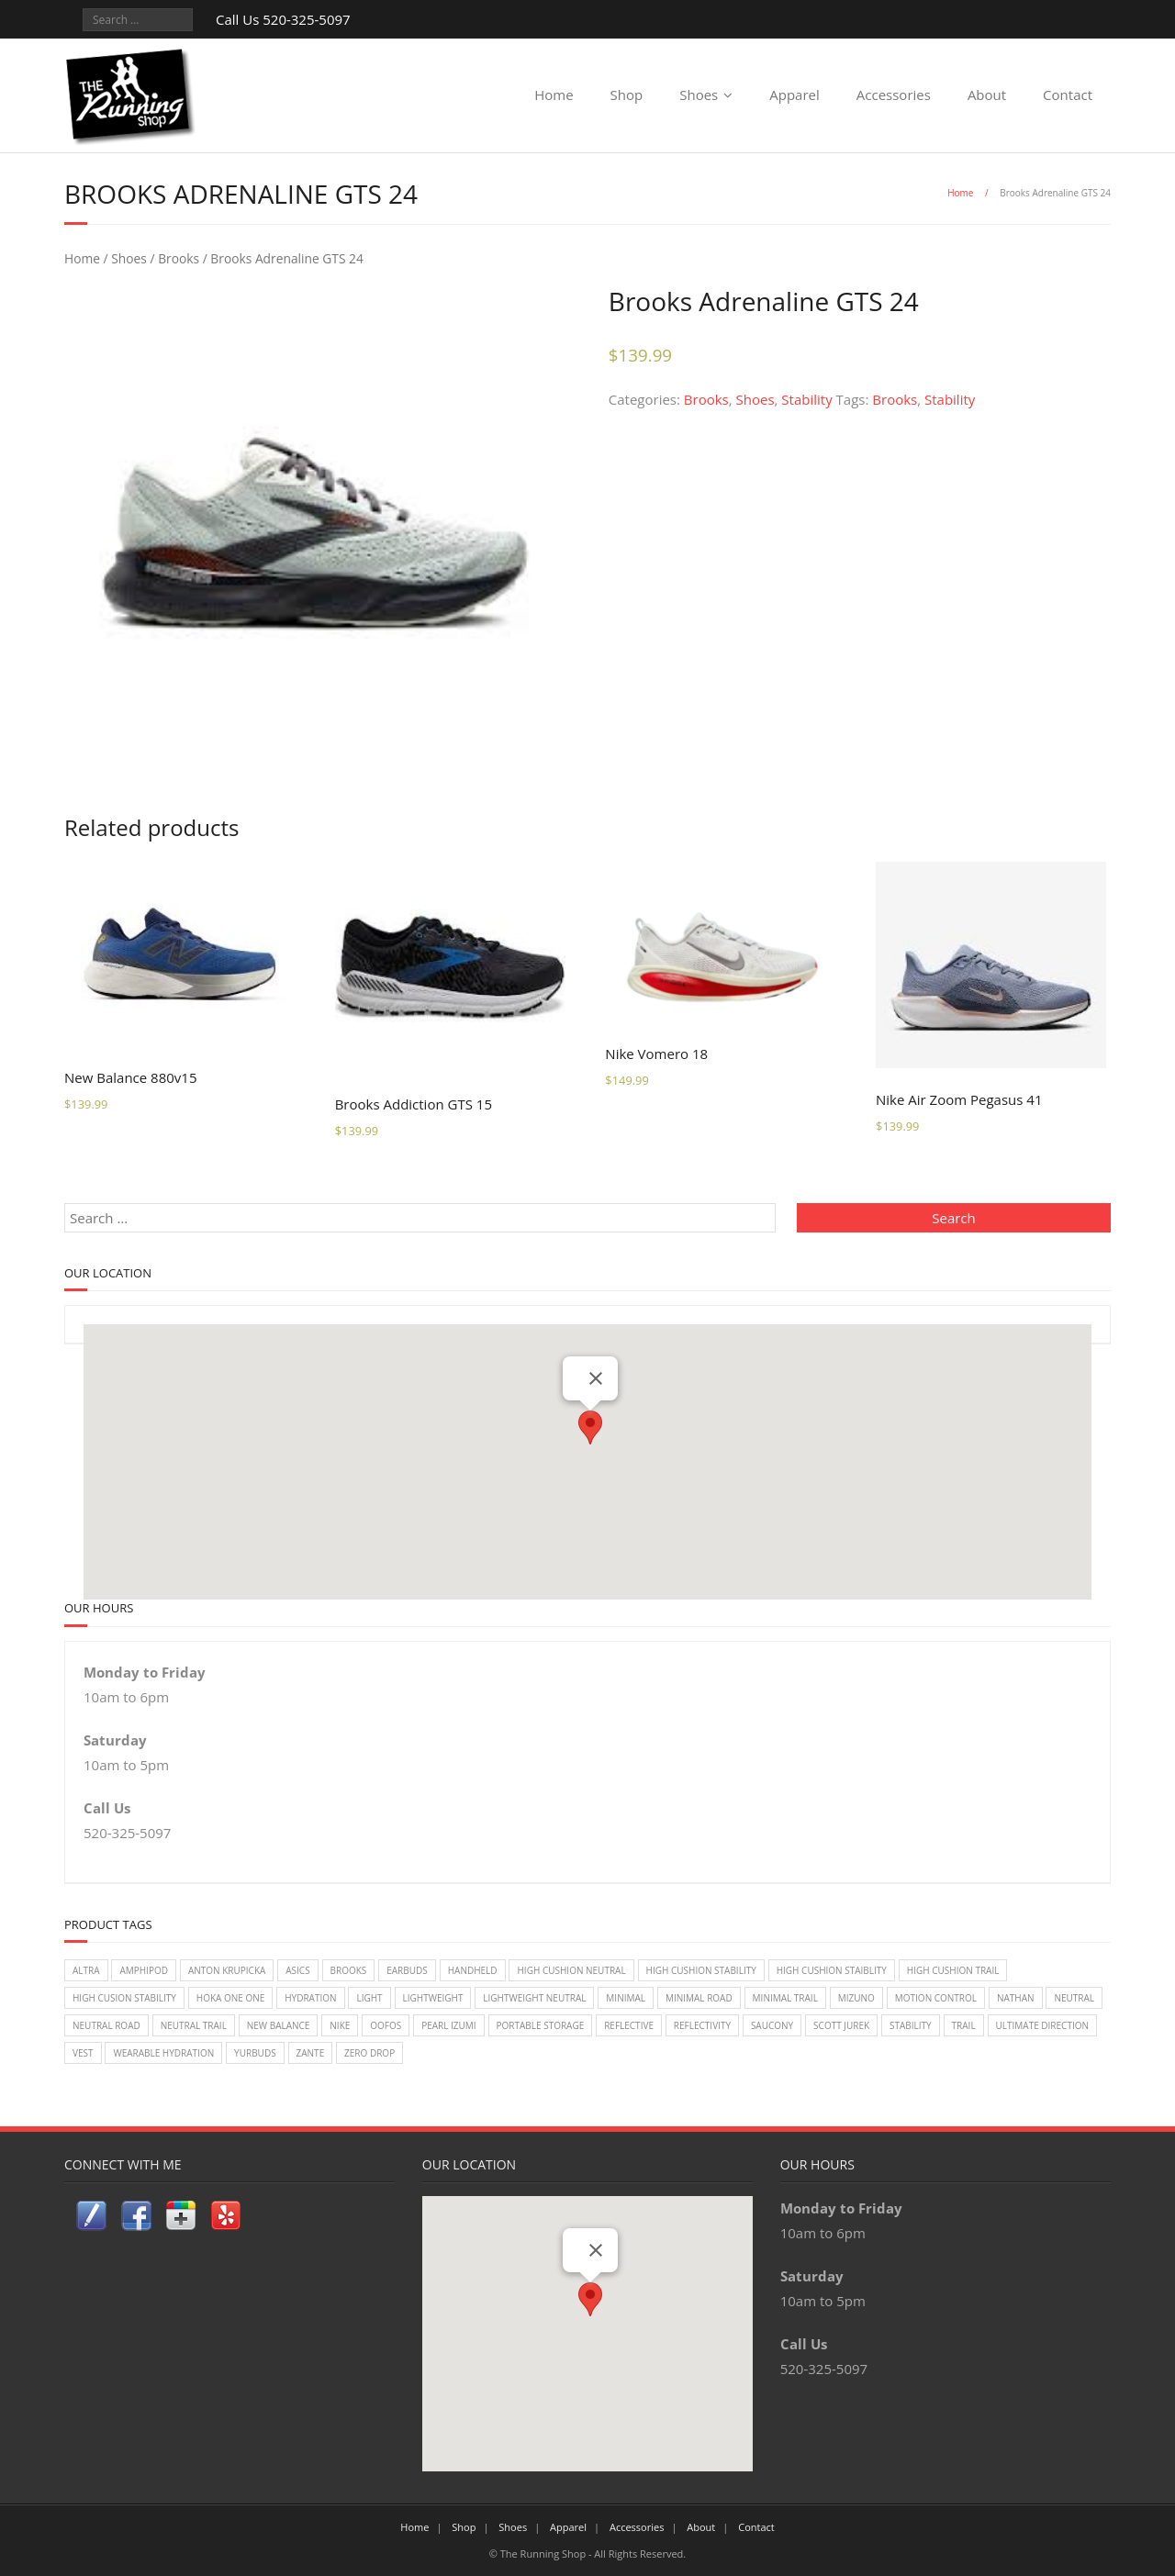  What do you see at coordinates (230, 1997) in the screenshot?
I see `Hoka One One [Hoka One One (24 items)]` at bounding box center [230, 1997].